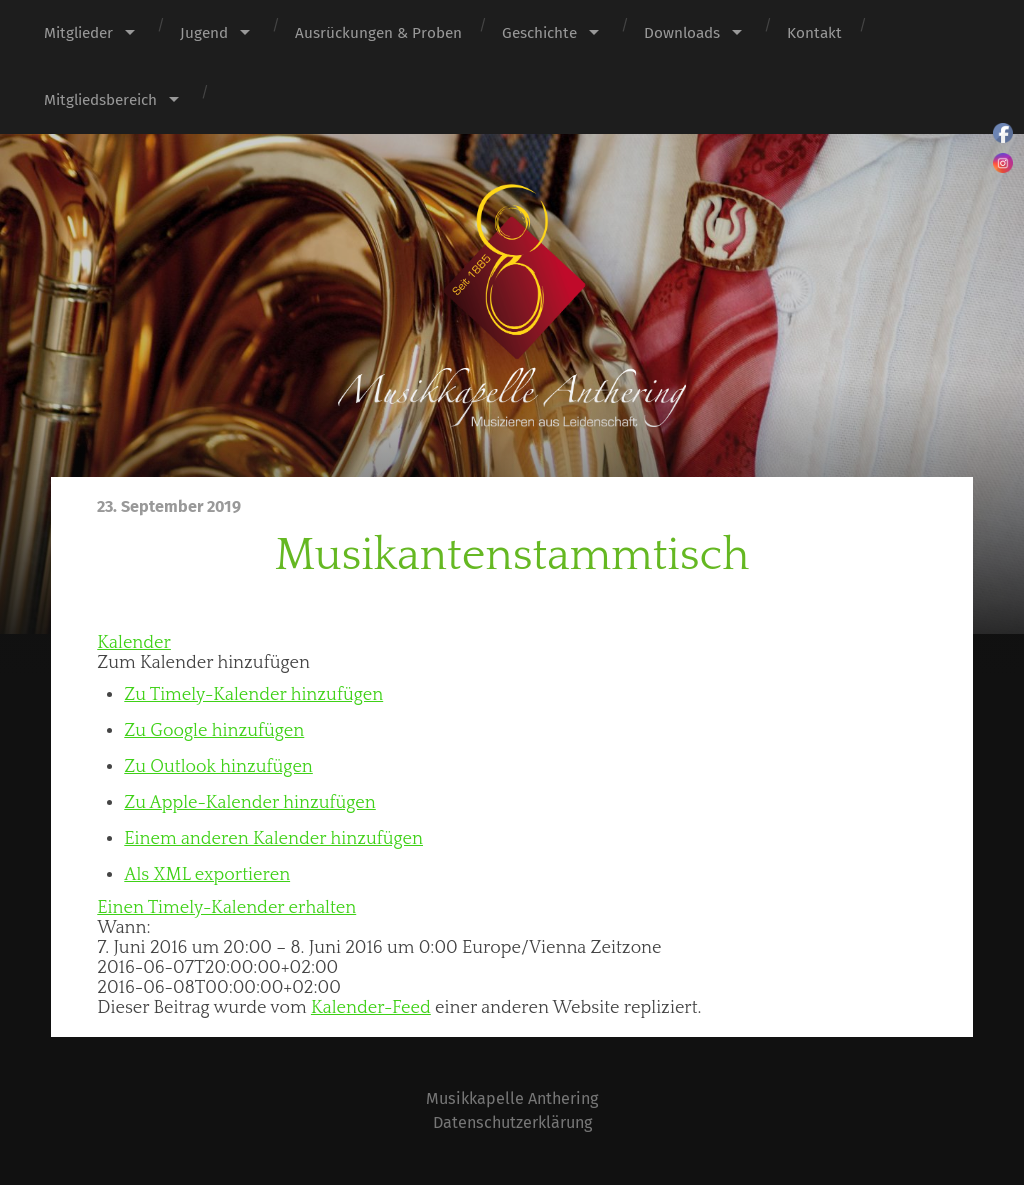 Image resolution: width=1024 pixels, height=1185 pixels. I want to click on Mitgliedsbereich, so click(100, 100).